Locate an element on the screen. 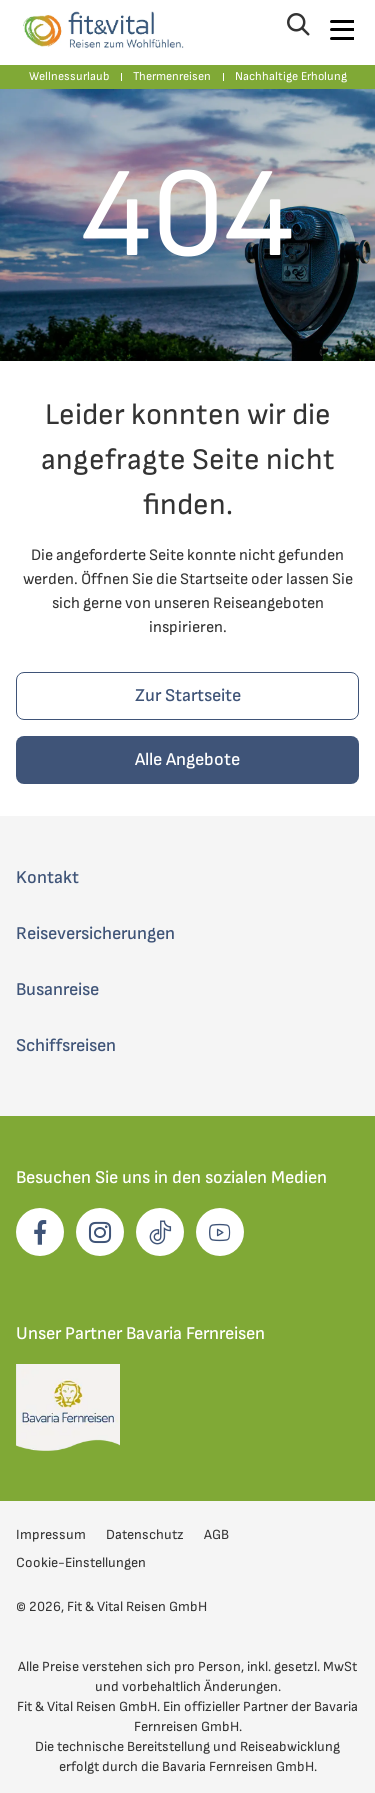 The height and width of the screenshot is (1793, 375). Schiffsreisen is located at coordinates (66, 1045).